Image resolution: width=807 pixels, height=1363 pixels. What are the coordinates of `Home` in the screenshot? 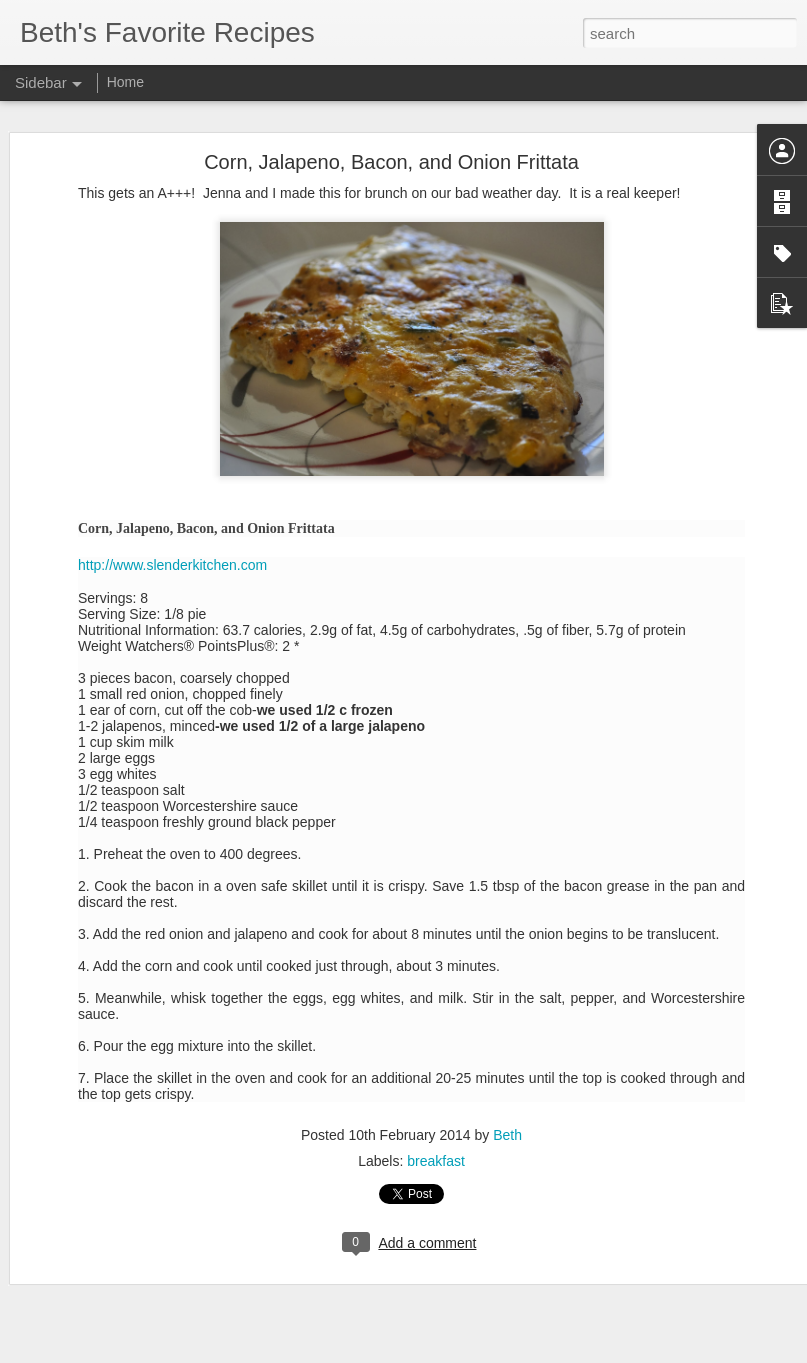 It's located at (125, 82).